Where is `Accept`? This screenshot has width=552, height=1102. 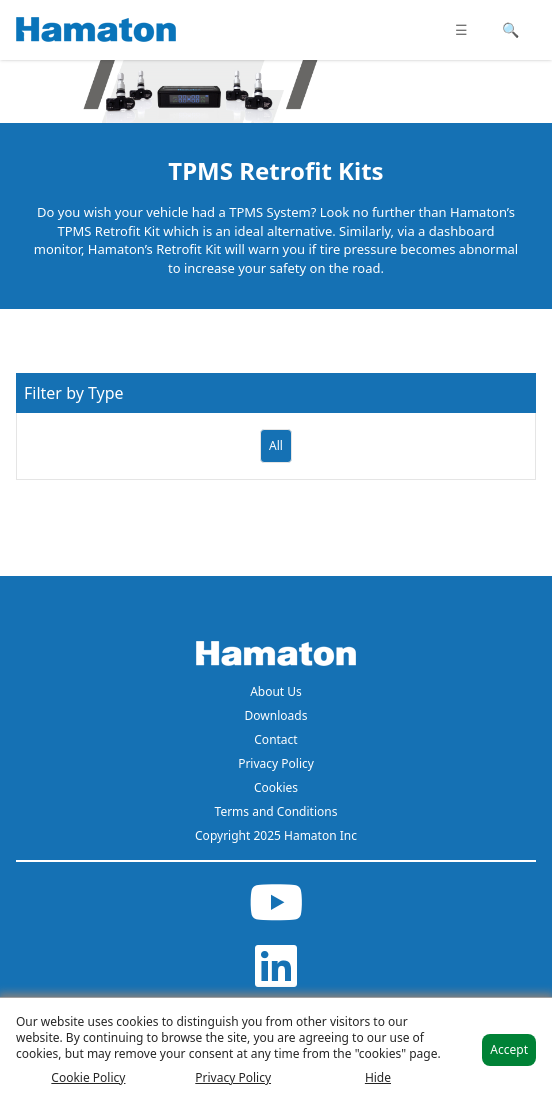
Accept is located at coordinates (509, 1049).